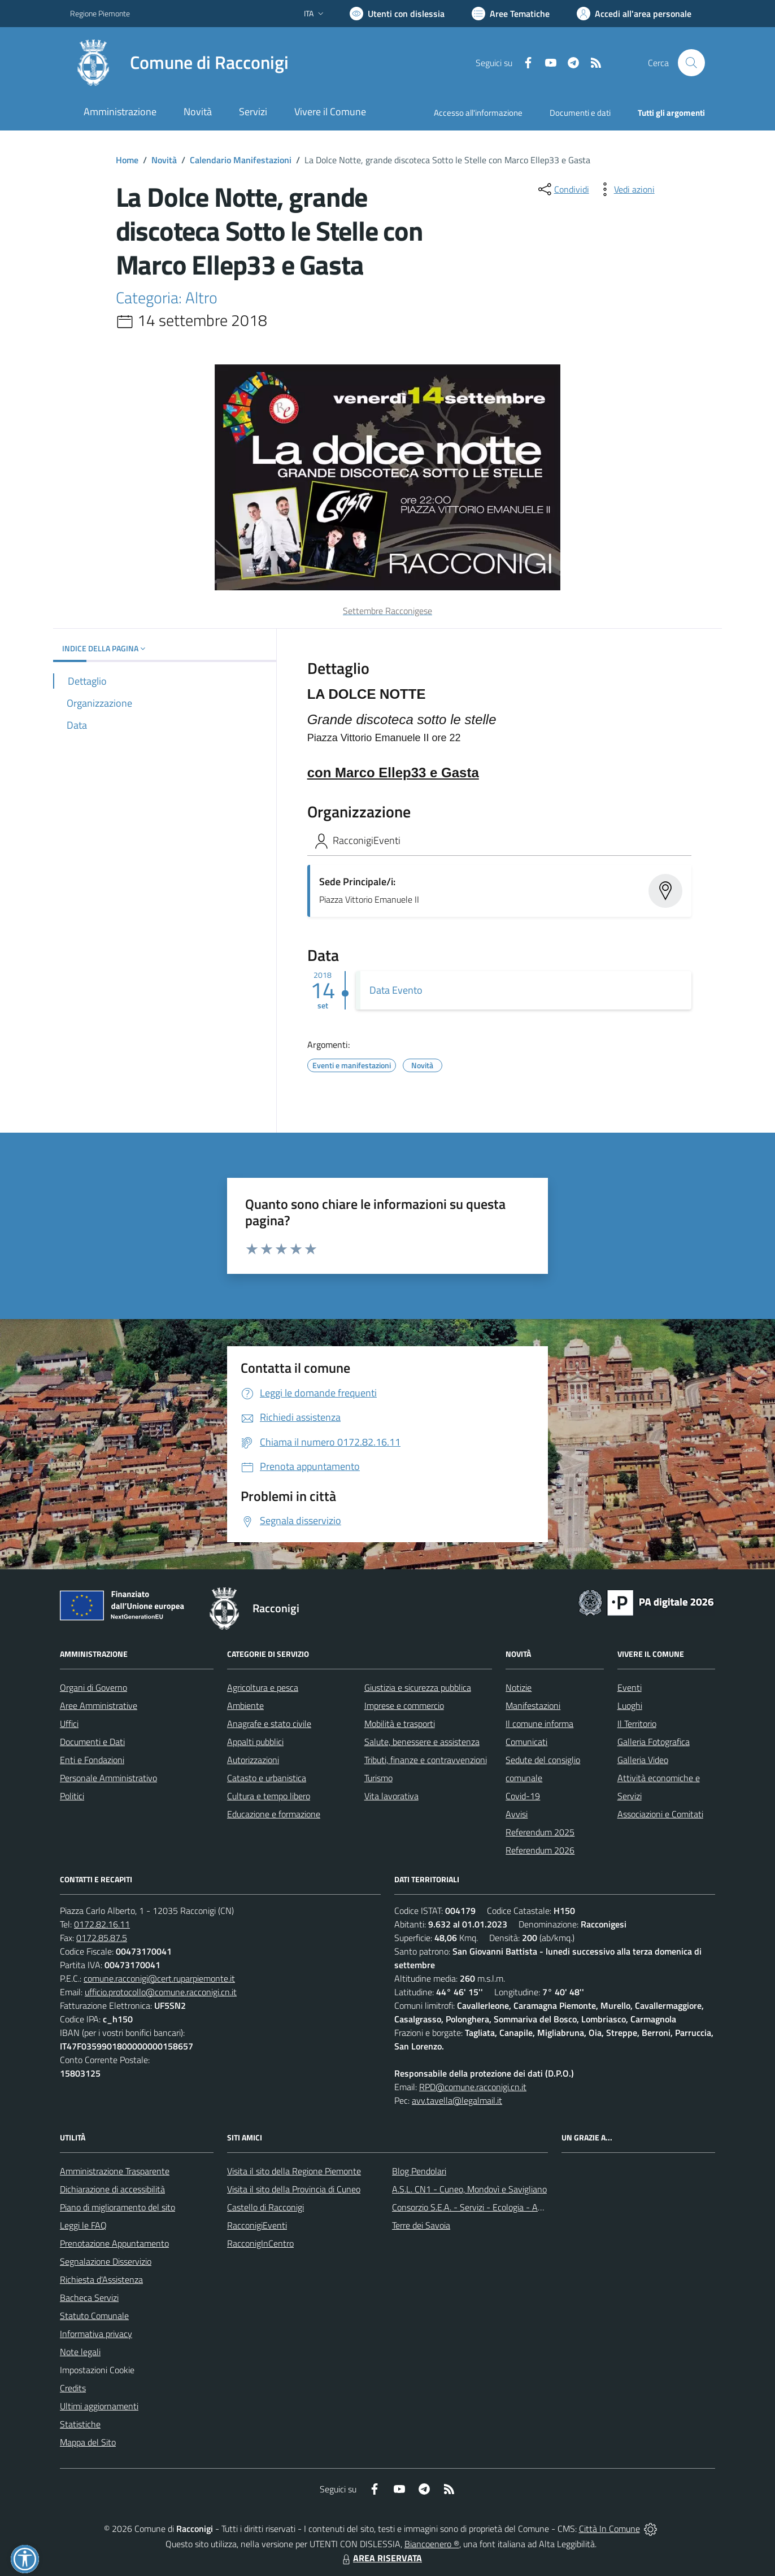  I want to click on Dichiarazione di accessibilità, so click(112, 2189).